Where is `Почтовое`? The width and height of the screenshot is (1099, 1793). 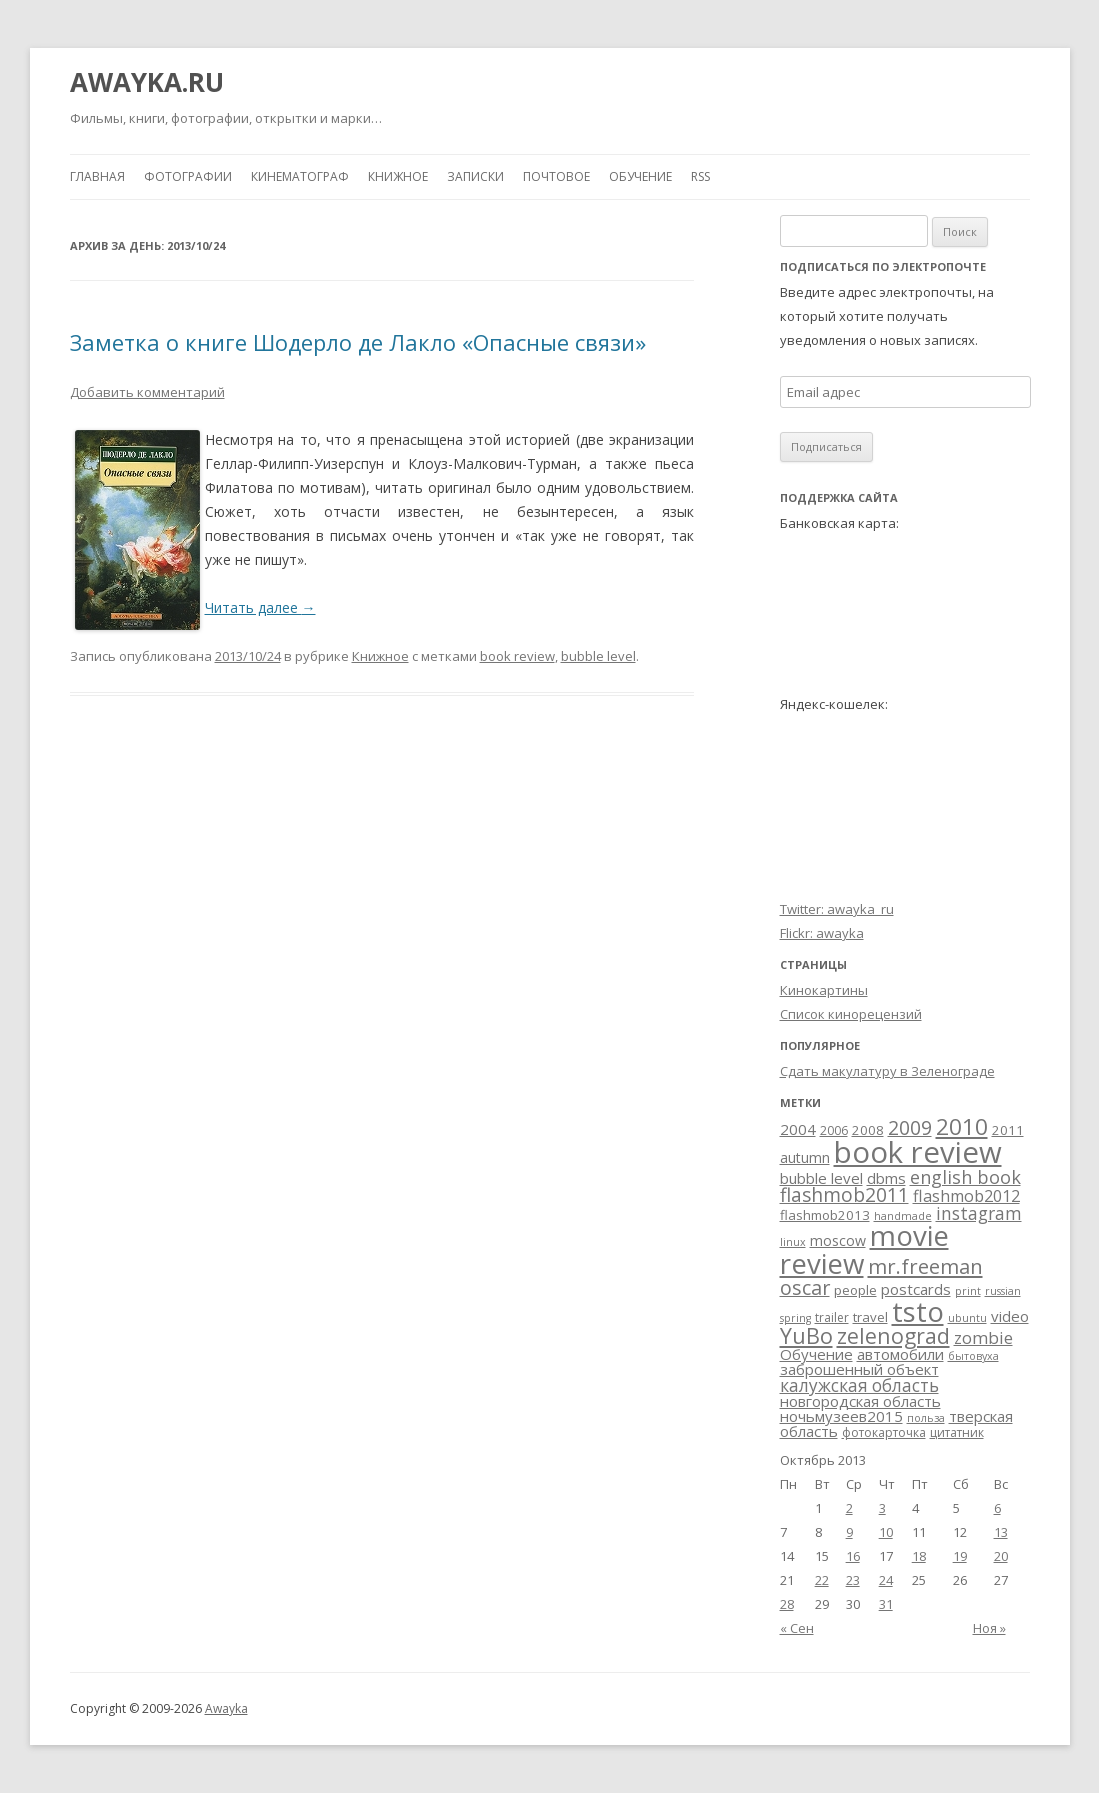 Почтовое is located at coordinates (556, 176).